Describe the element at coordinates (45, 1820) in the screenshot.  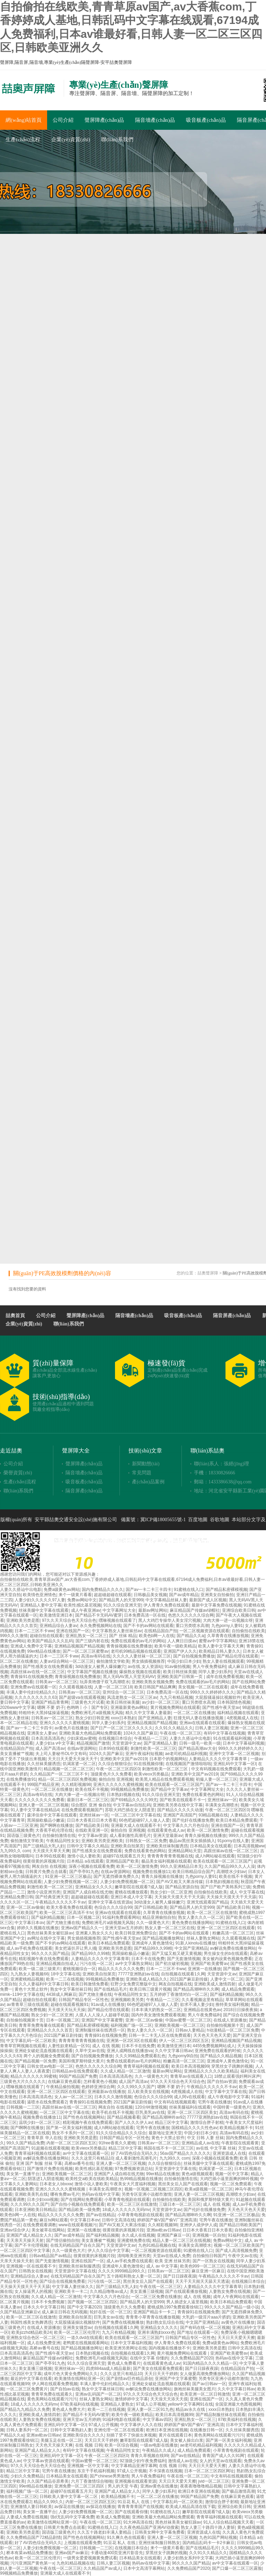
I see `黑屌操欧极品小嫩逼` at that location.